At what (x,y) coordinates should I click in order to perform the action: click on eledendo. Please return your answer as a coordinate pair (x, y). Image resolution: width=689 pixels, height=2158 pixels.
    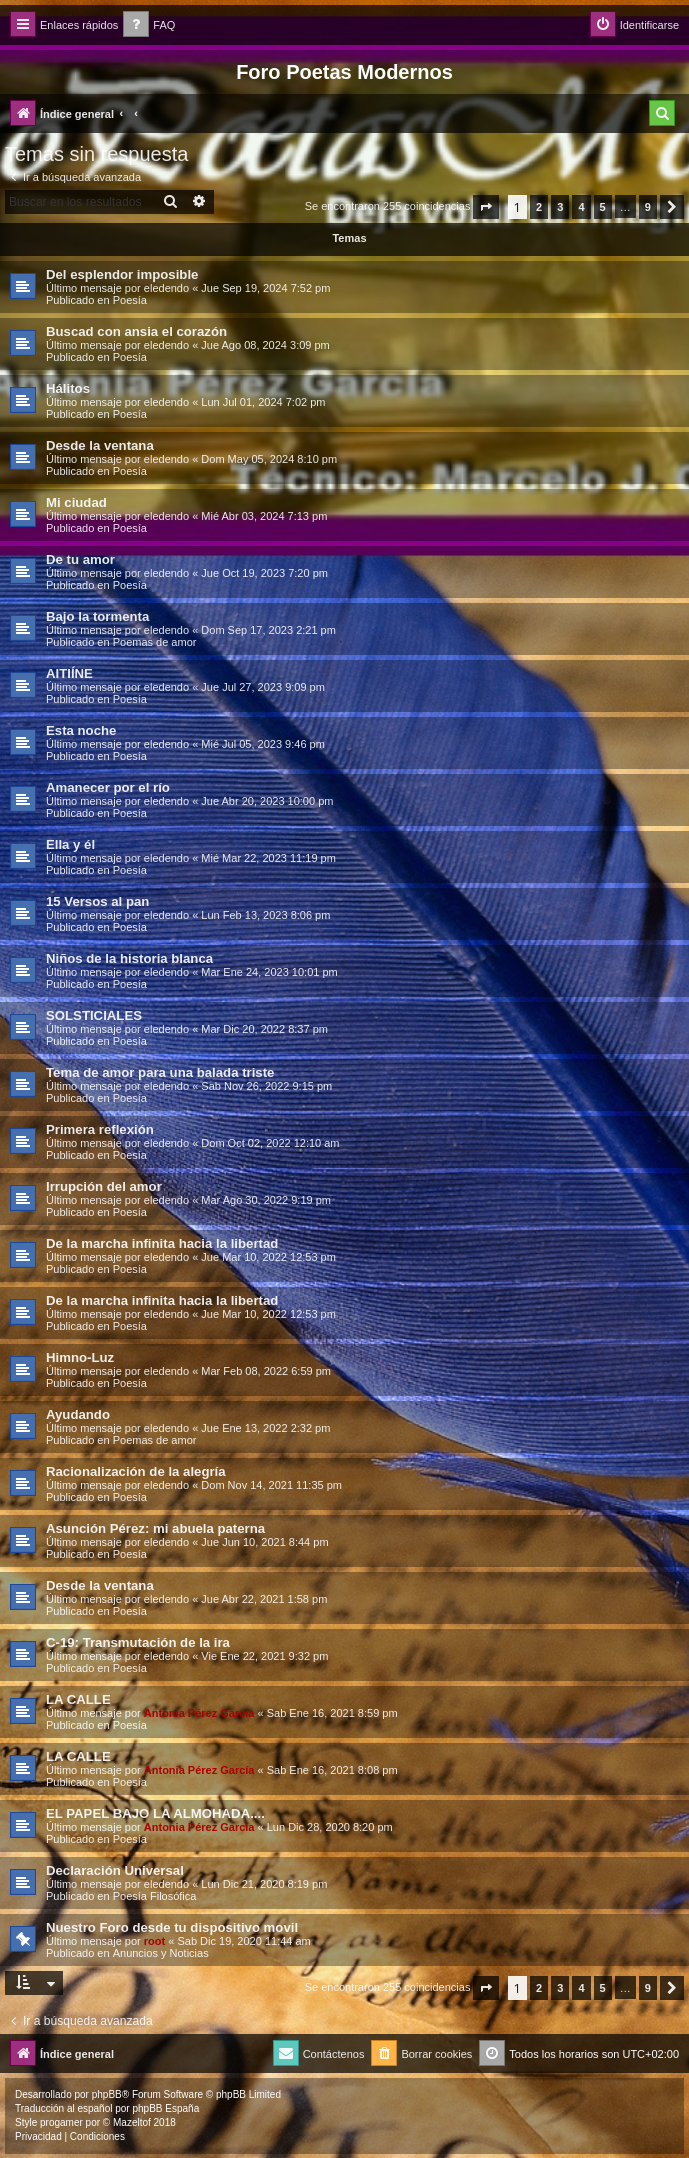
    Looking at the image, I should click on (166, 288).